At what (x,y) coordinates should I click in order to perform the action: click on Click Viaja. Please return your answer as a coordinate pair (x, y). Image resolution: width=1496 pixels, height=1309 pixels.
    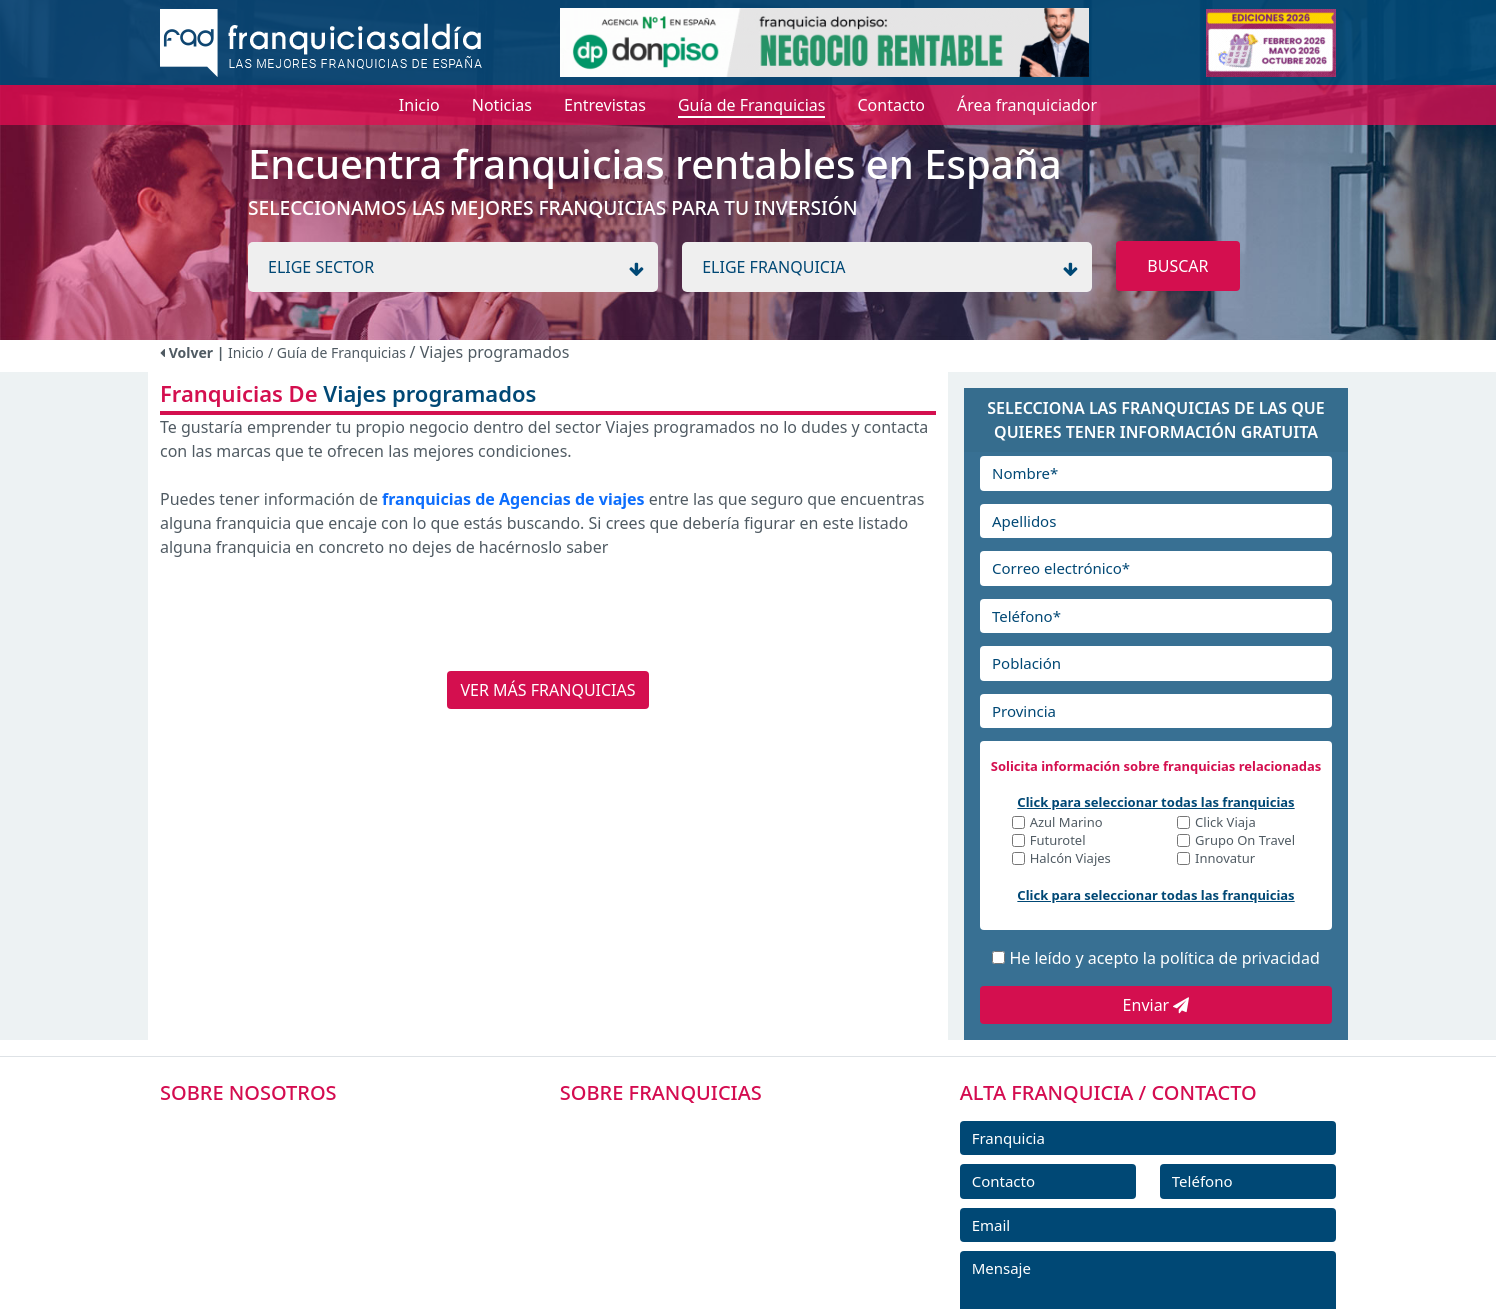
    Looking at the image, I should click on (1225, 823).